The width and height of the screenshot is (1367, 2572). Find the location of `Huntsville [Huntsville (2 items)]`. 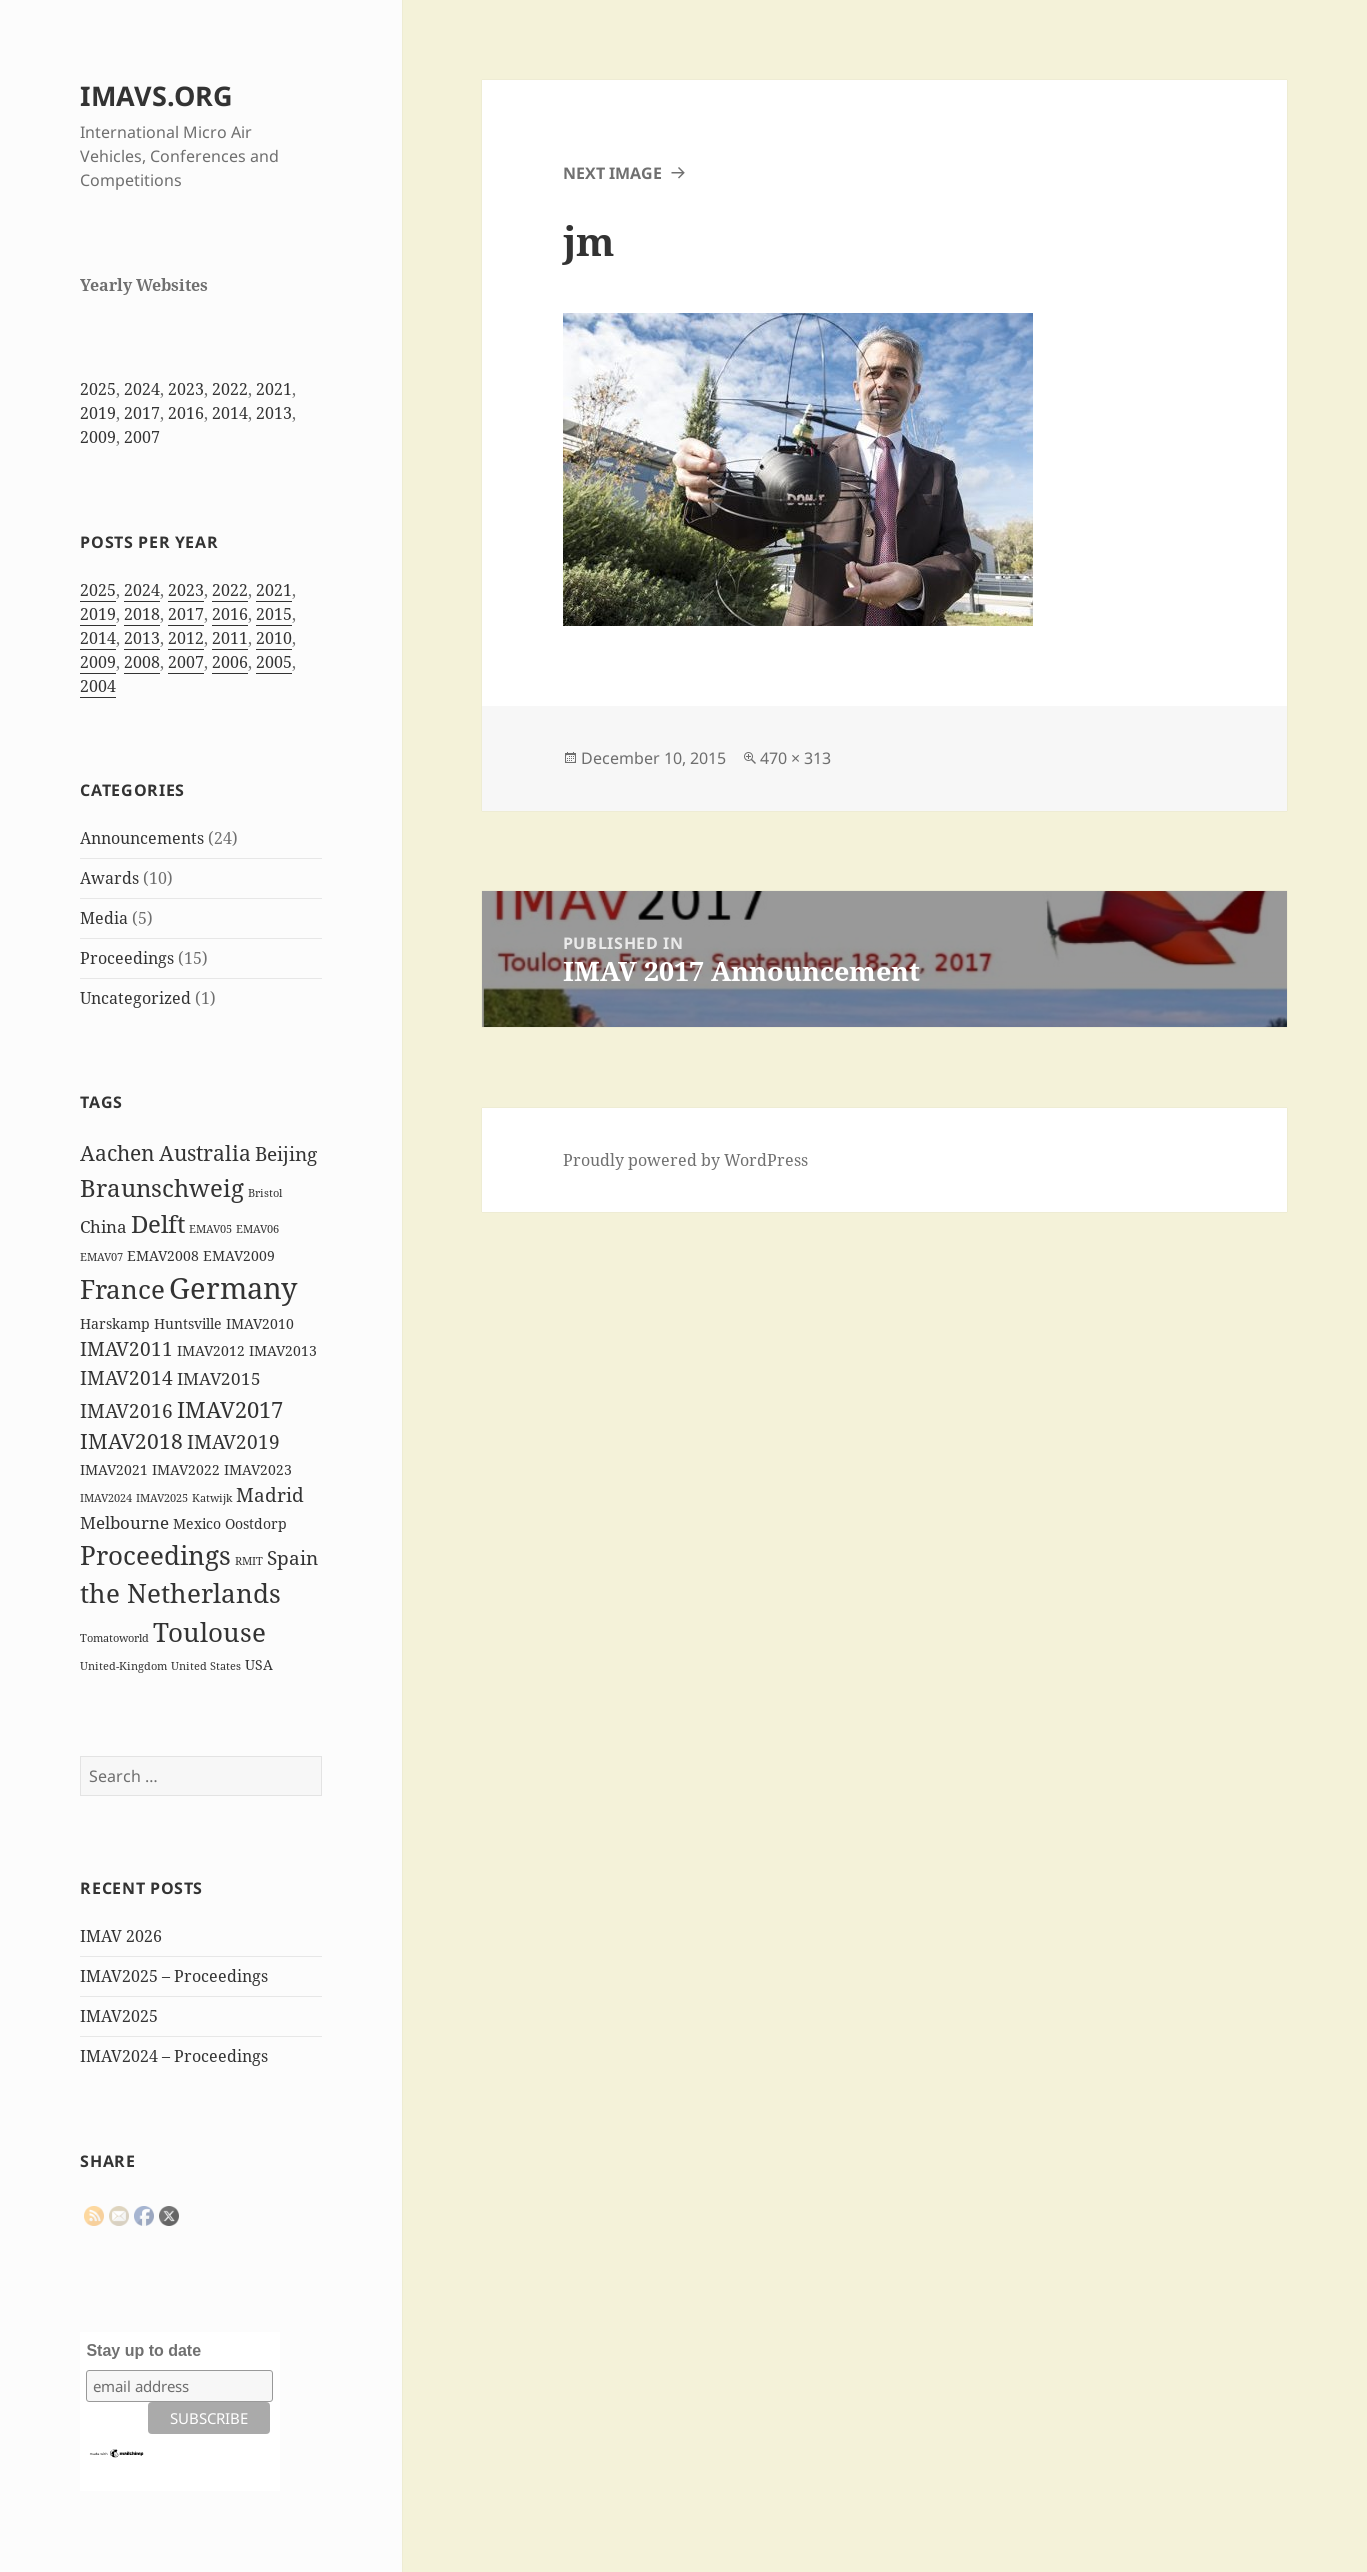

Huntsville [Huntsville (2 items)] is located at coordinates (188, 1323).